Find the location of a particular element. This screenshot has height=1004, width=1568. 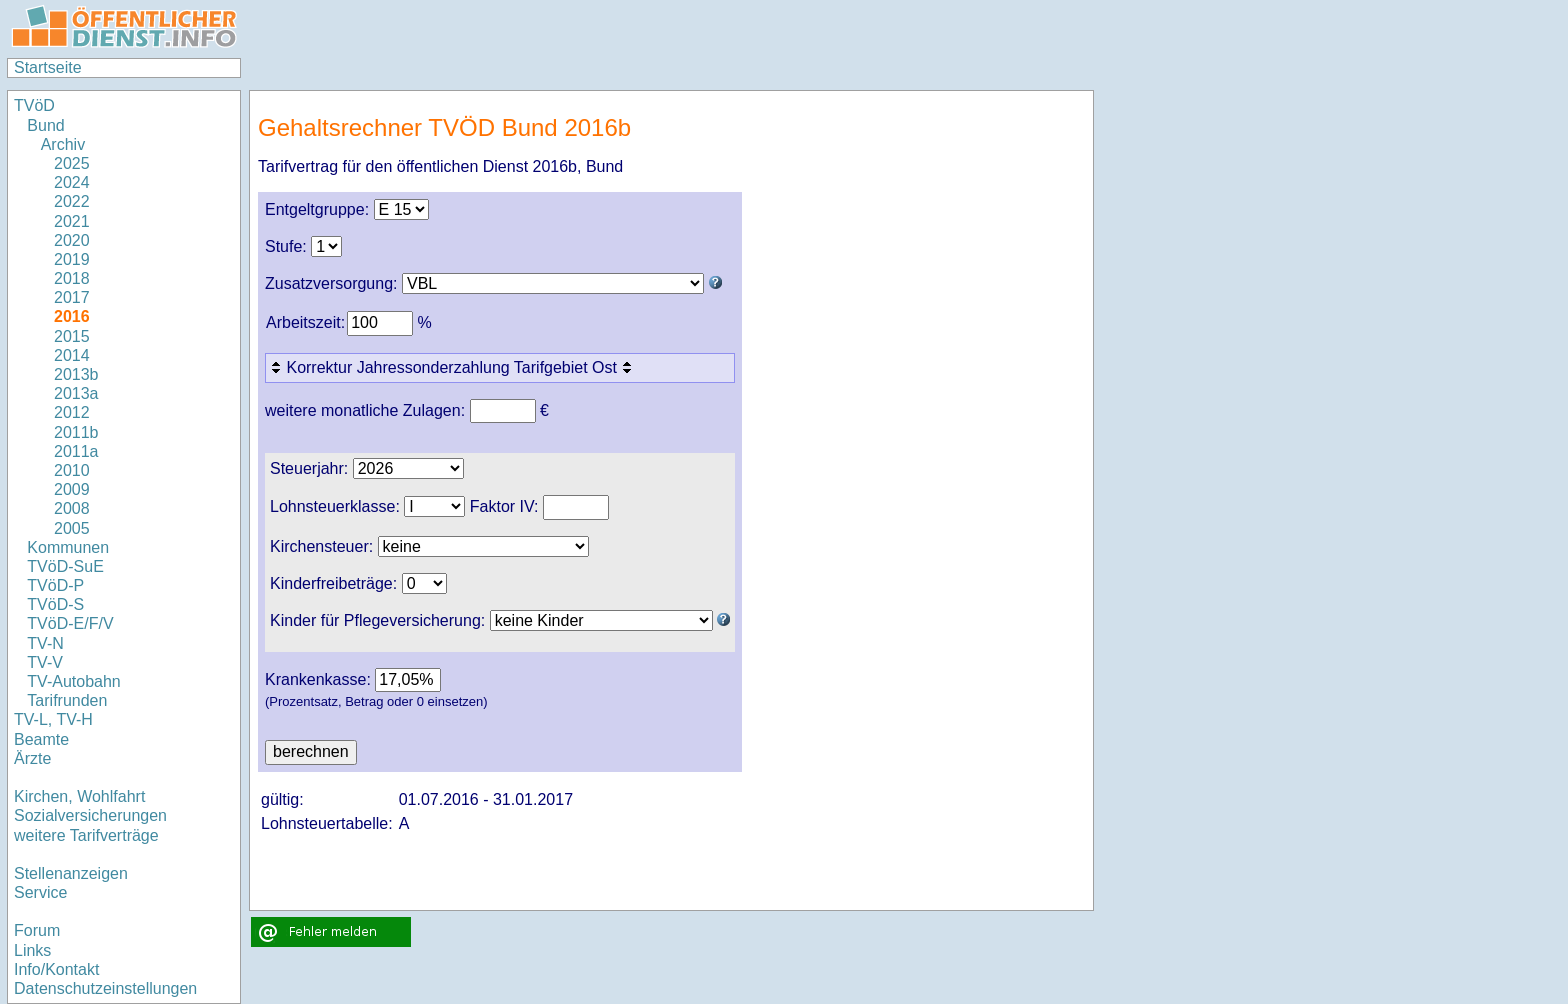

Beamte is located at coordinates (41, 739).